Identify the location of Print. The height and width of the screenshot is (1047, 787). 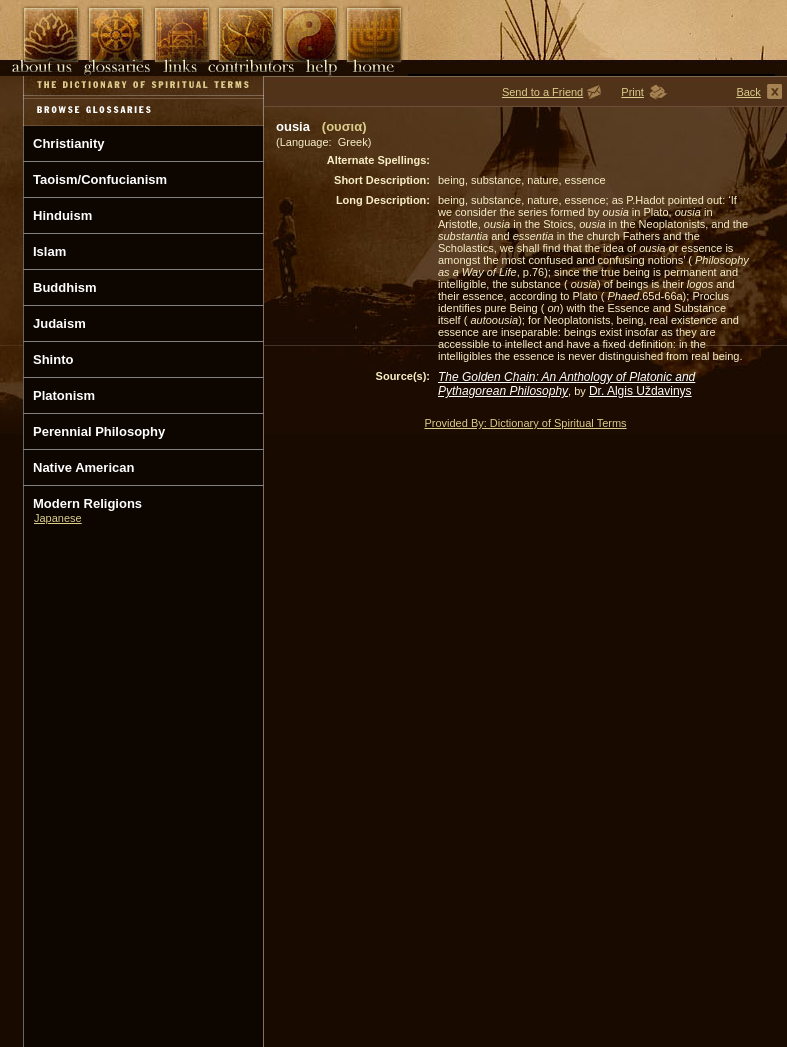
(632, 92).